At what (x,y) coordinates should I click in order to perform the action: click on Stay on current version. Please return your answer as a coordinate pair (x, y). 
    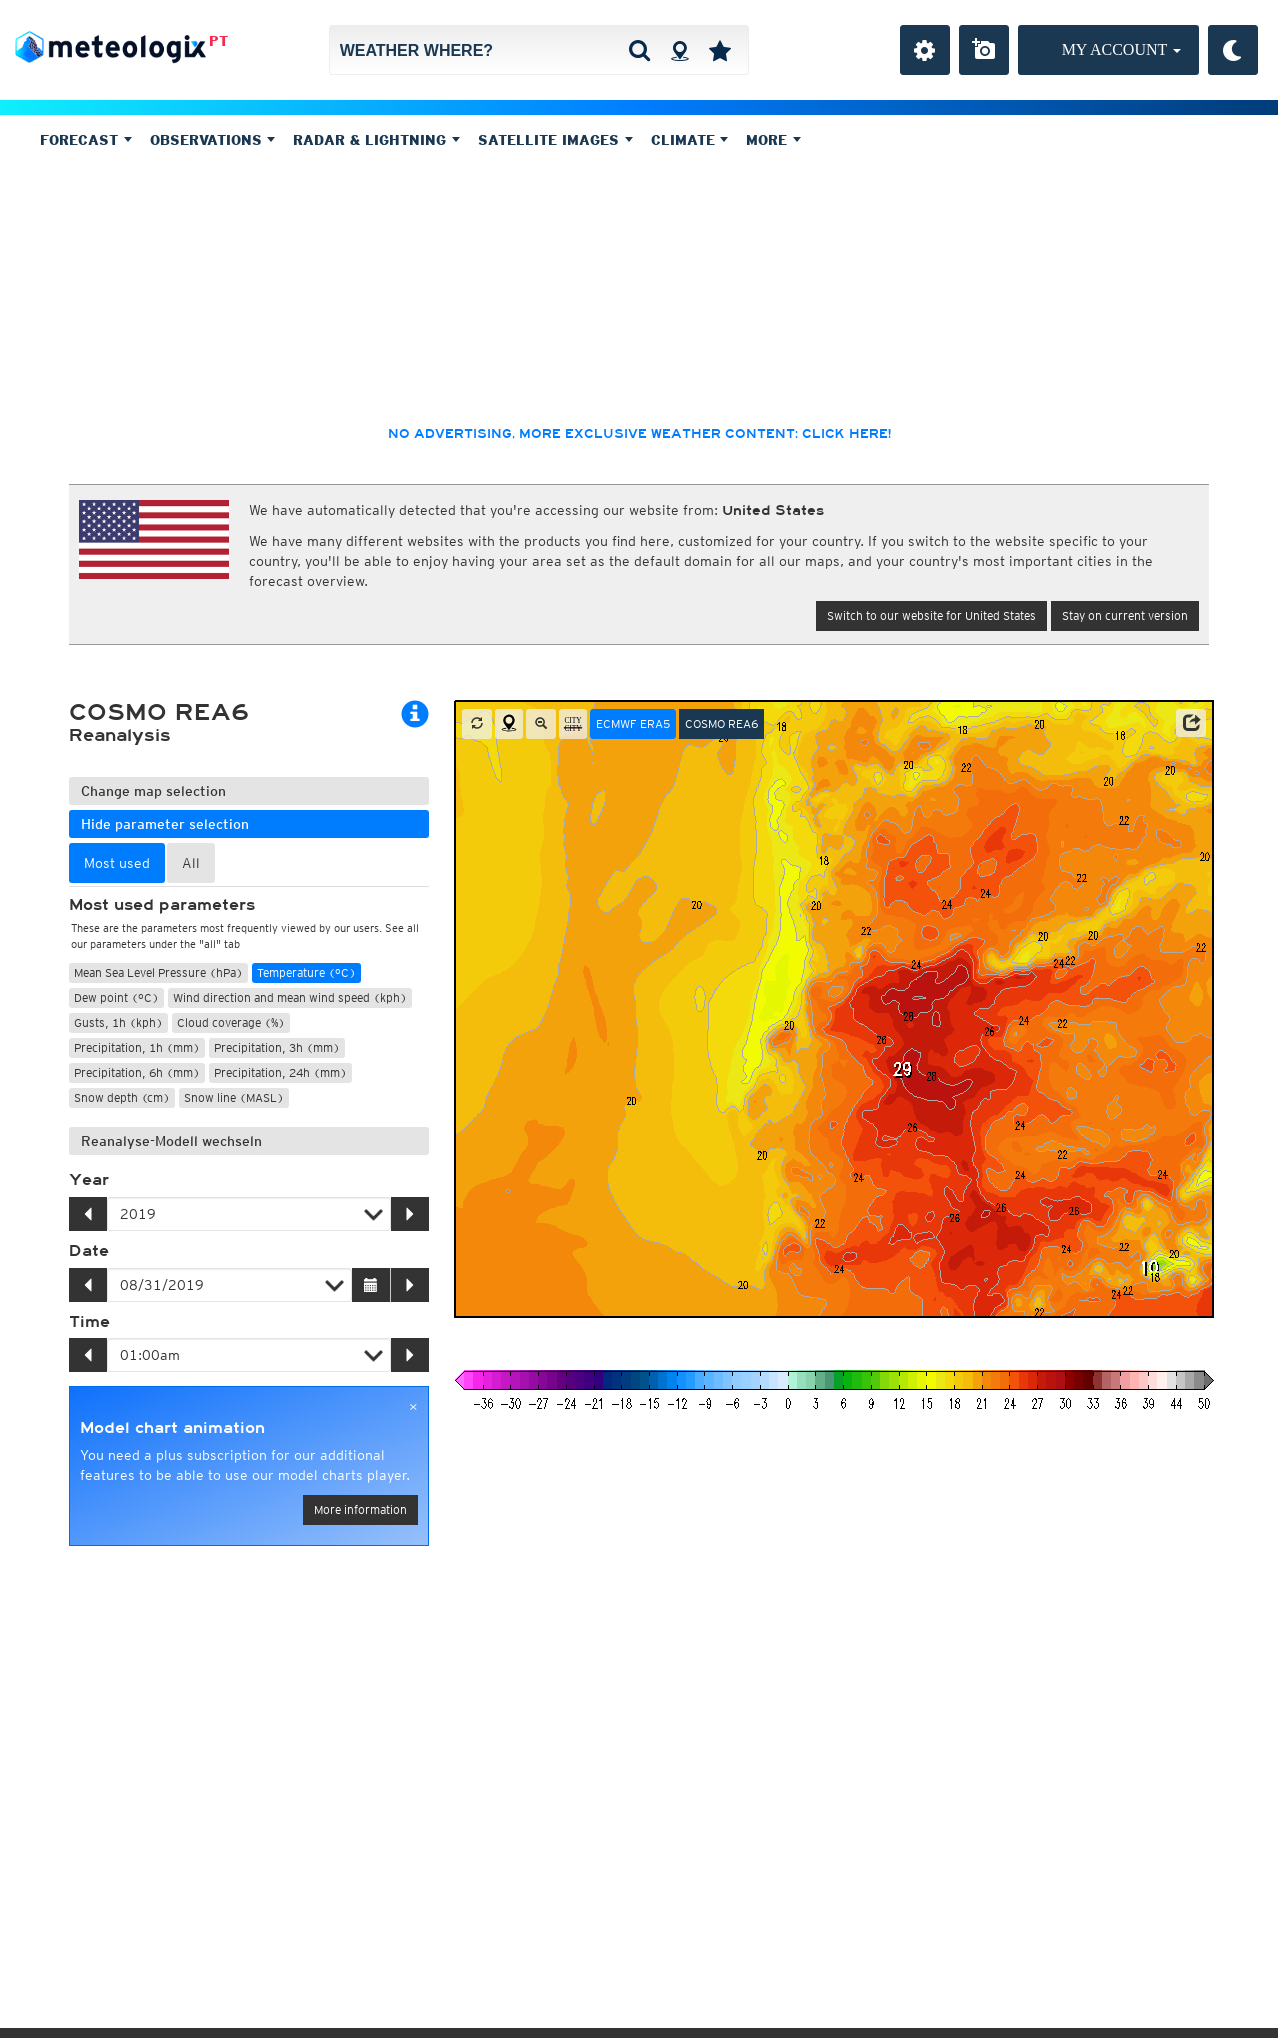
    Looking at the image, I should click on (1125, 615).